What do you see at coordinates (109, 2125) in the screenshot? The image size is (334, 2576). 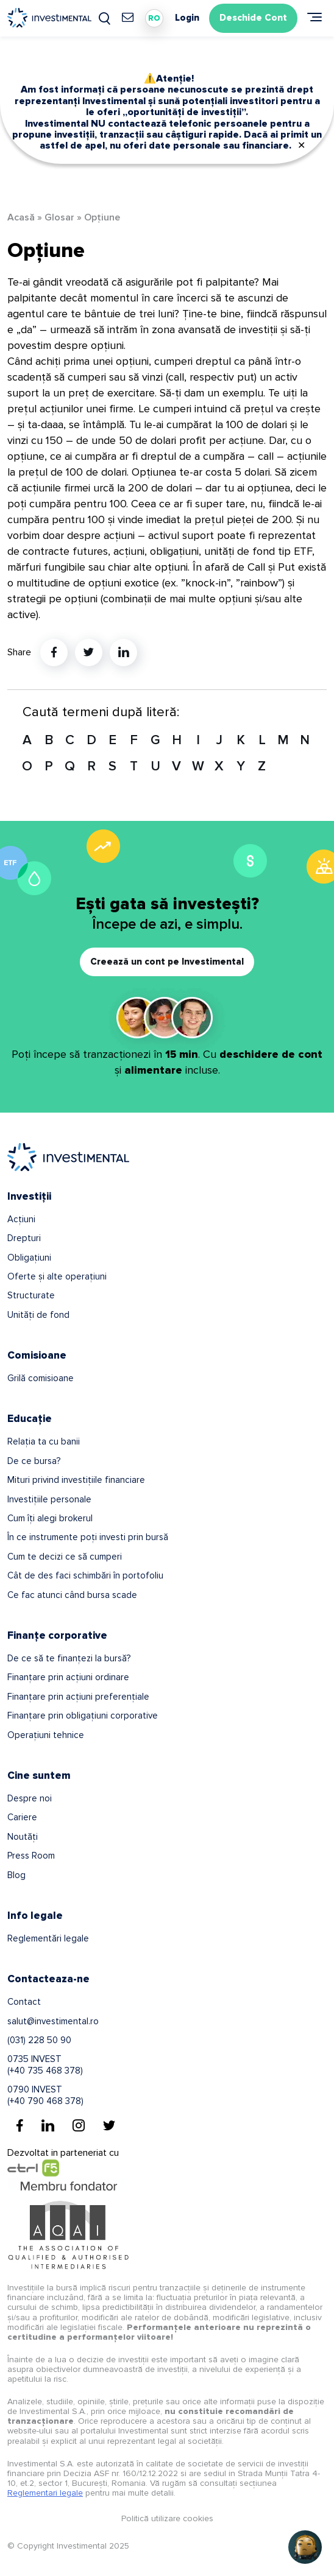 I see `[Twitter]` at bounding box center [109, 2125].